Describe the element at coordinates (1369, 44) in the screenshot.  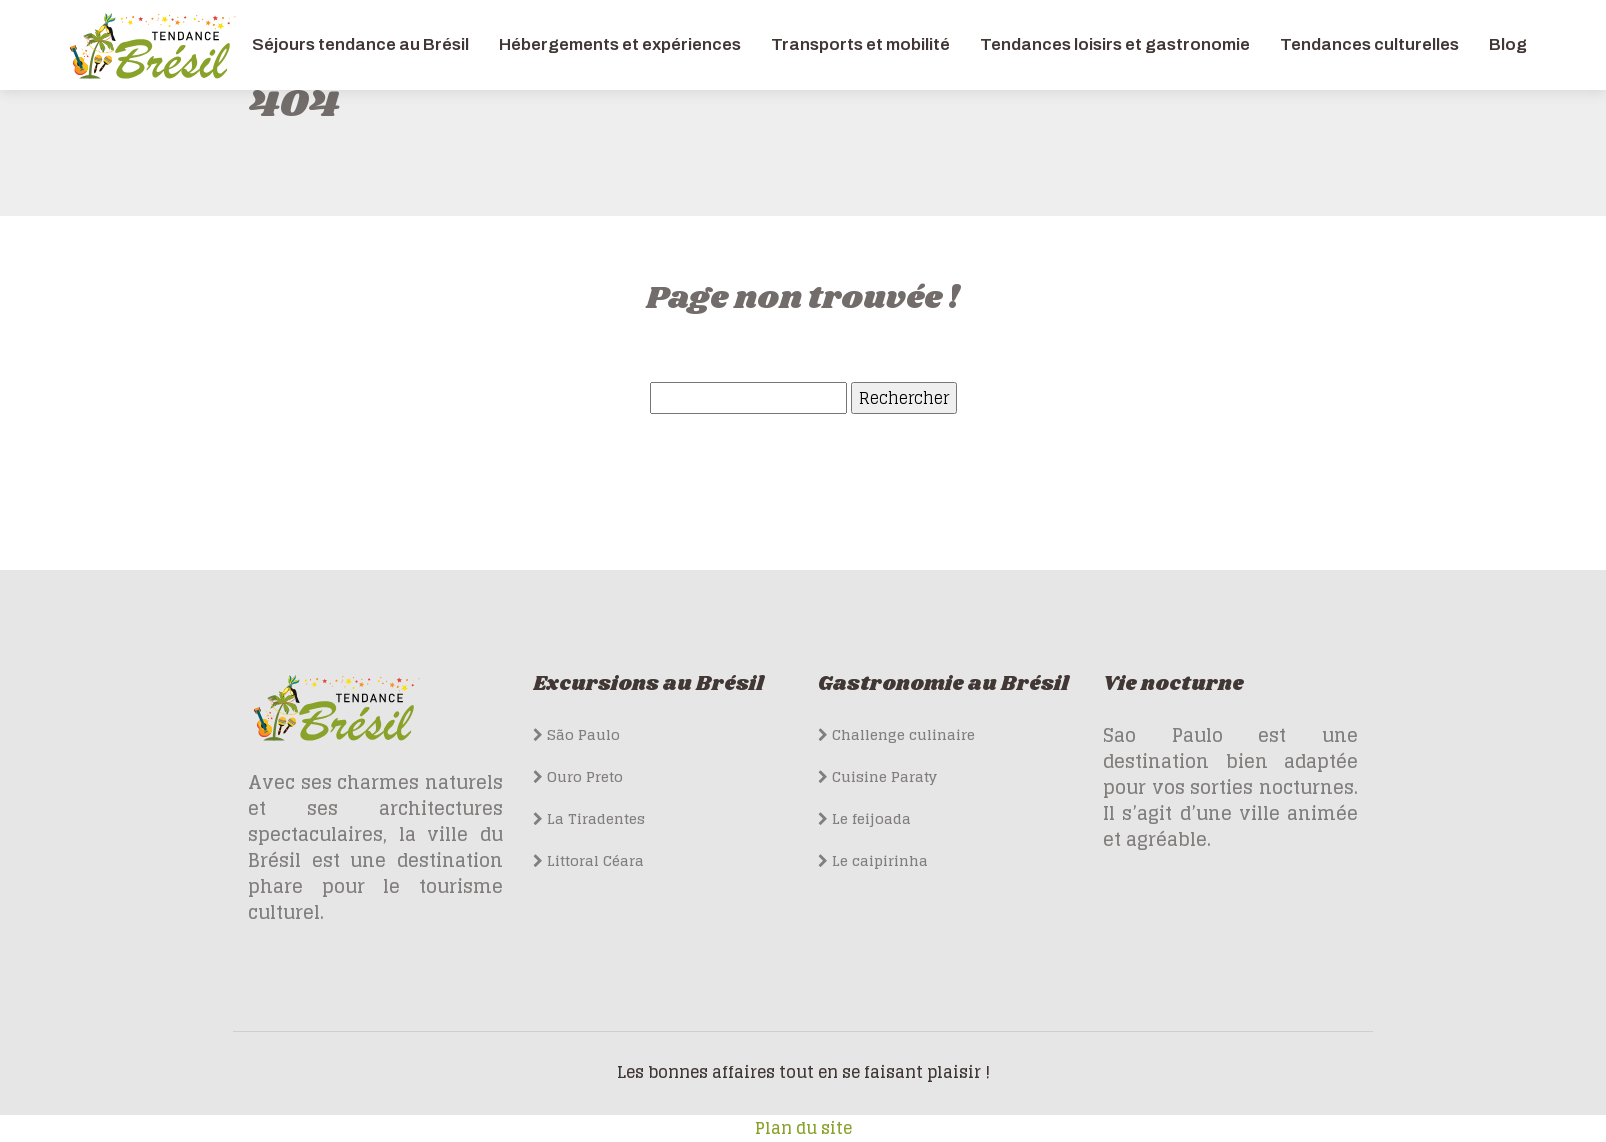
I see `Tendances culturelles` at that location.